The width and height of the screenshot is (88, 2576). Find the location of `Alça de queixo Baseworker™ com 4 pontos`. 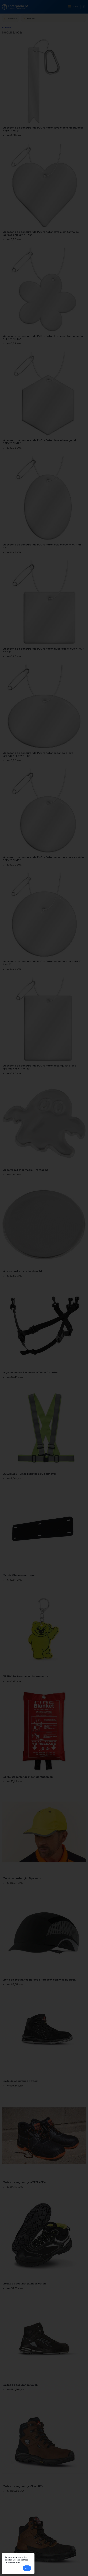

Alça de queixo Baseworker™ com 4 pontos is located at coordinates (30, 1372).